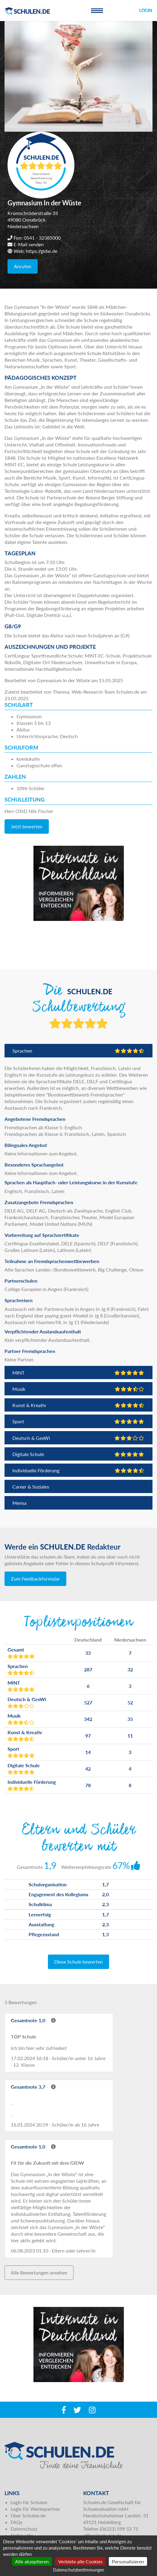  I want to click on 97, so click(88, 1735).